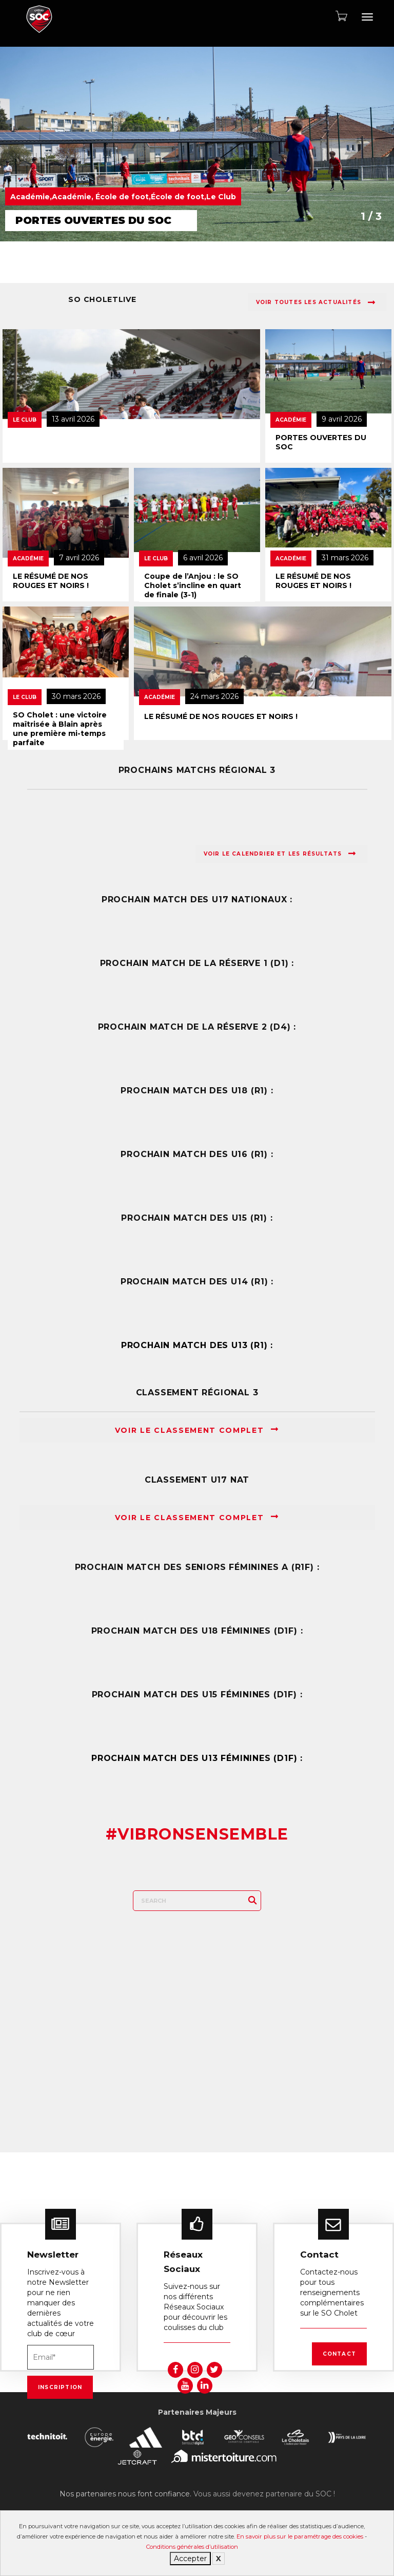 This screenshot has height=2576, width=394. What do you see at coordinates (264, 2493) in the screenshot?
I see `Vous aussi devenez partenaire du SOC !` at bounding box center [264, 2493].